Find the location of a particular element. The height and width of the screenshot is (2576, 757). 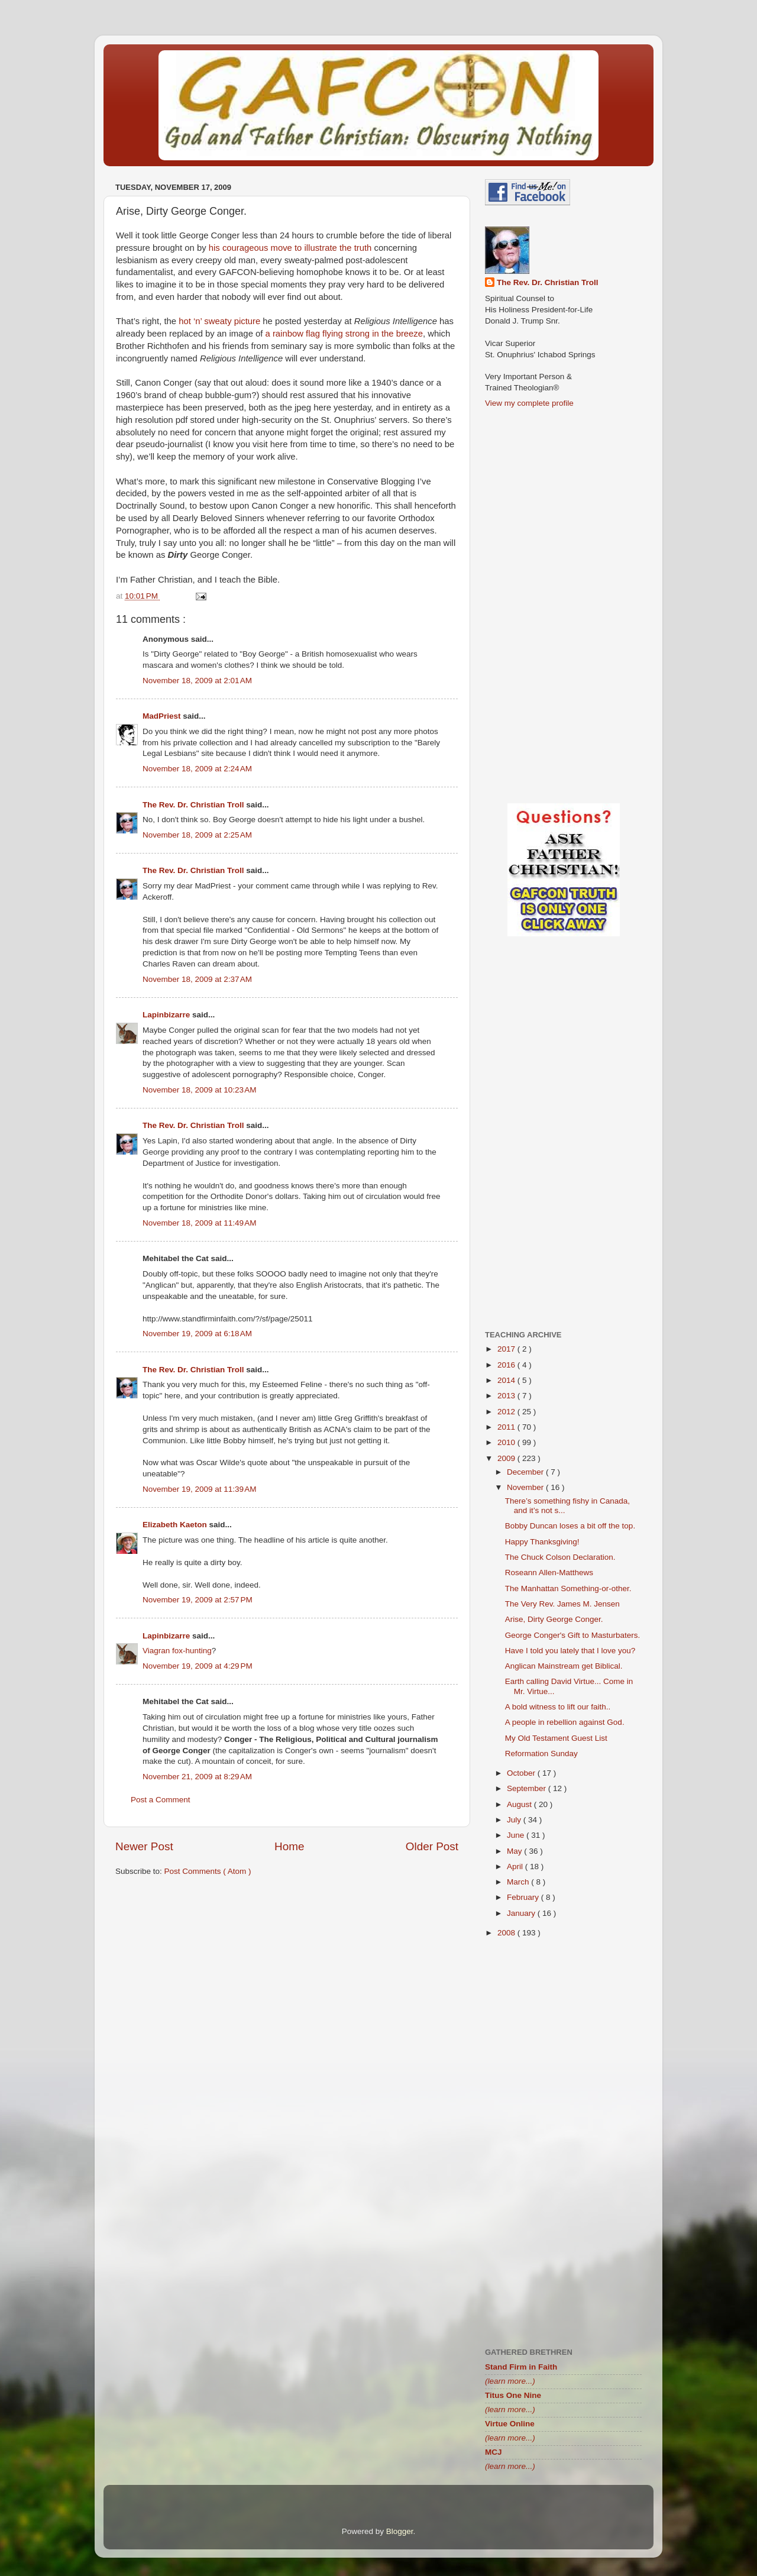

Happy Thanksgiving! is located at coordinates (542, 1541).